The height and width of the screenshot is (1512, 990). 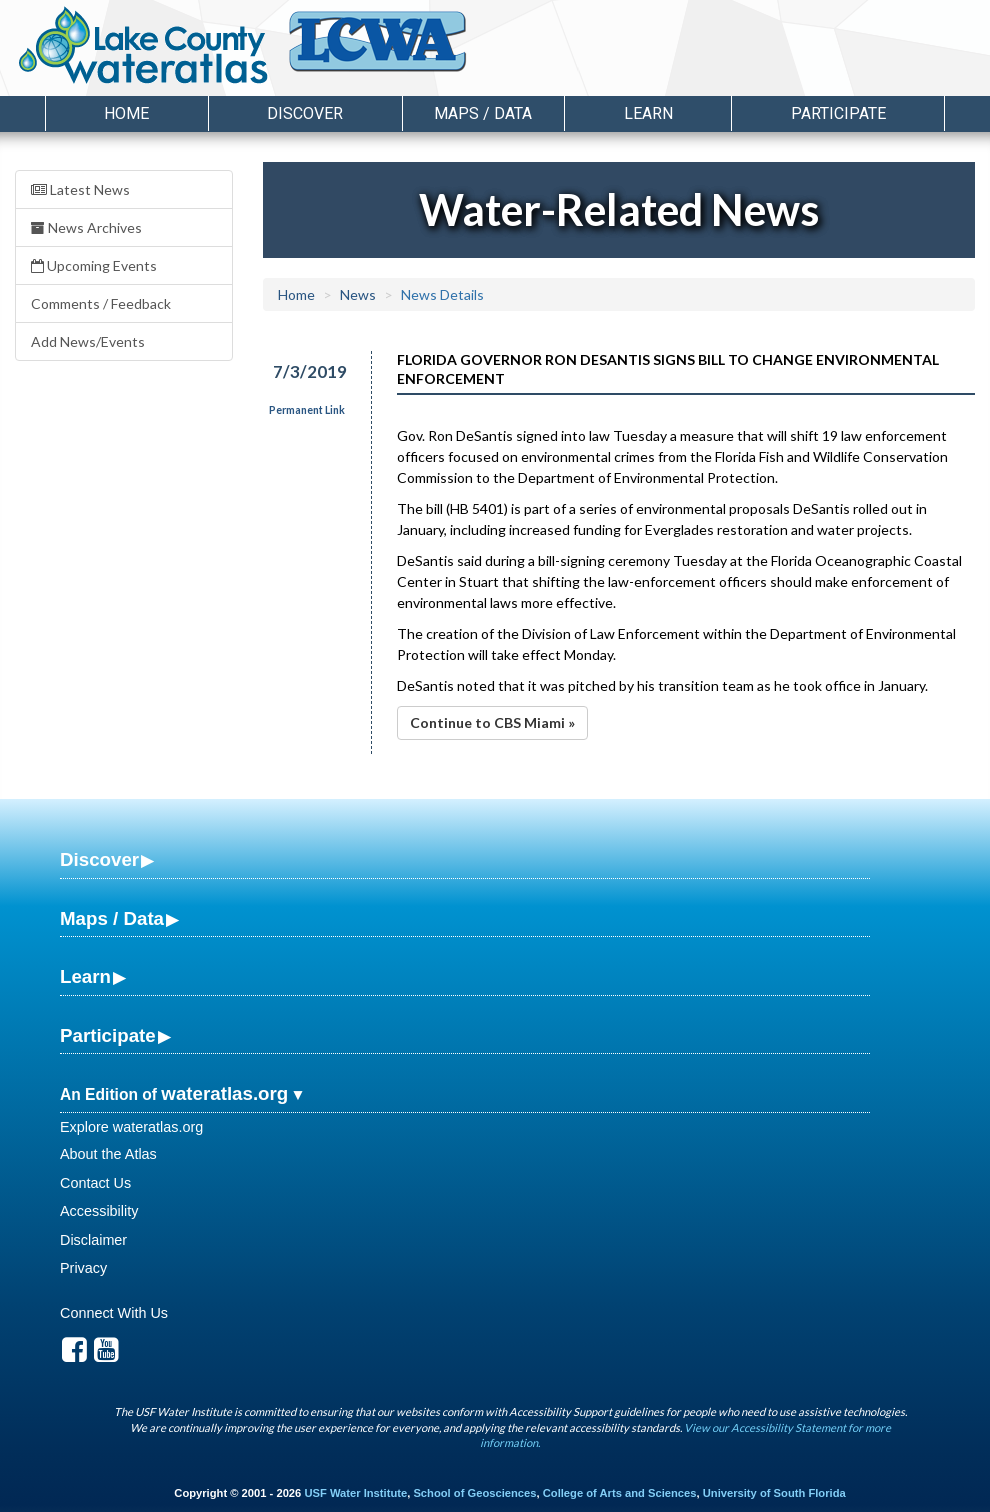 I want to click on Maps / Data [button], so click(x=483, y=113).